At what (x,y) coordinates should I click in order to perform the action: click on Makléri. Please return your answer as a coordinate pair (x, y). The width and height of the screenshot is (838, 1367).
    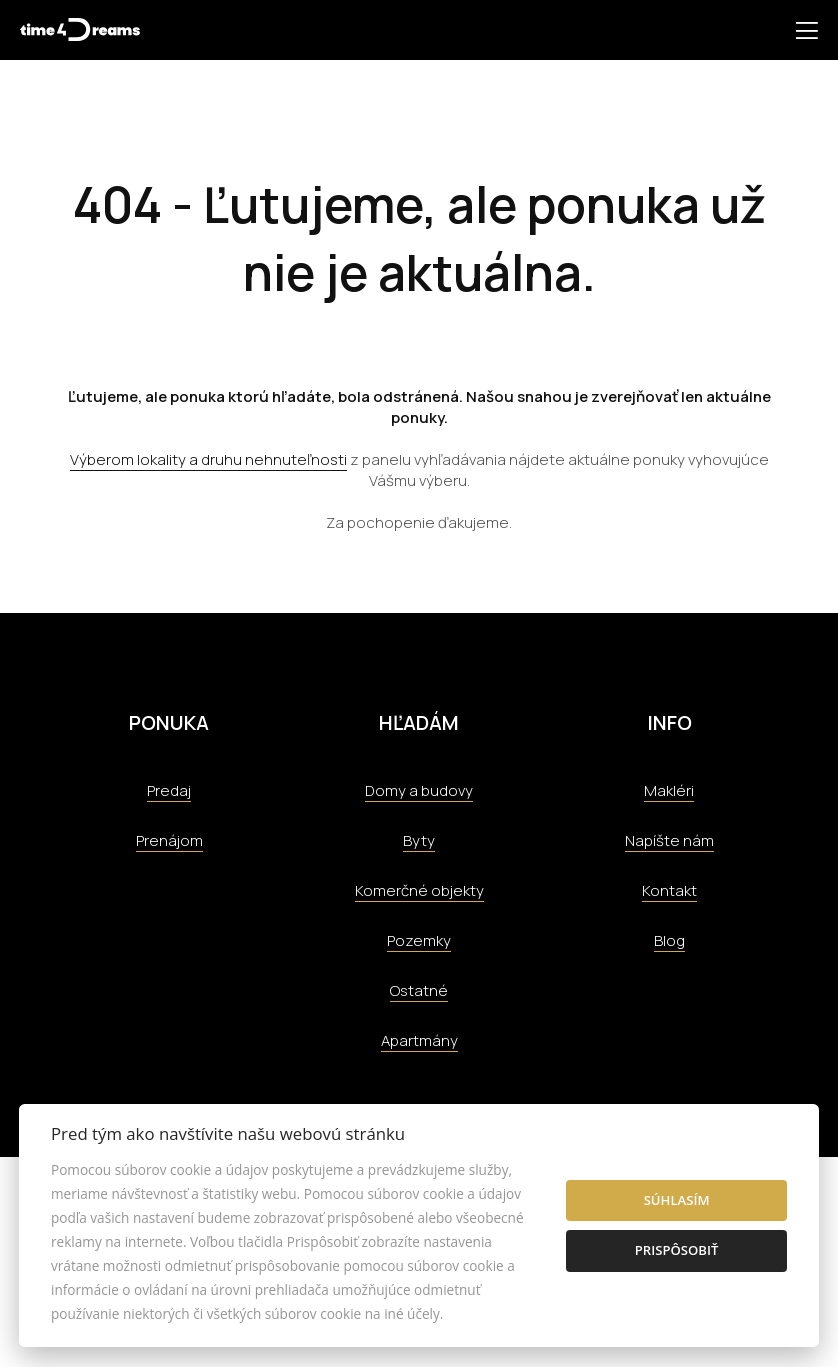
    Looking at the image, I should click on (669, 790).